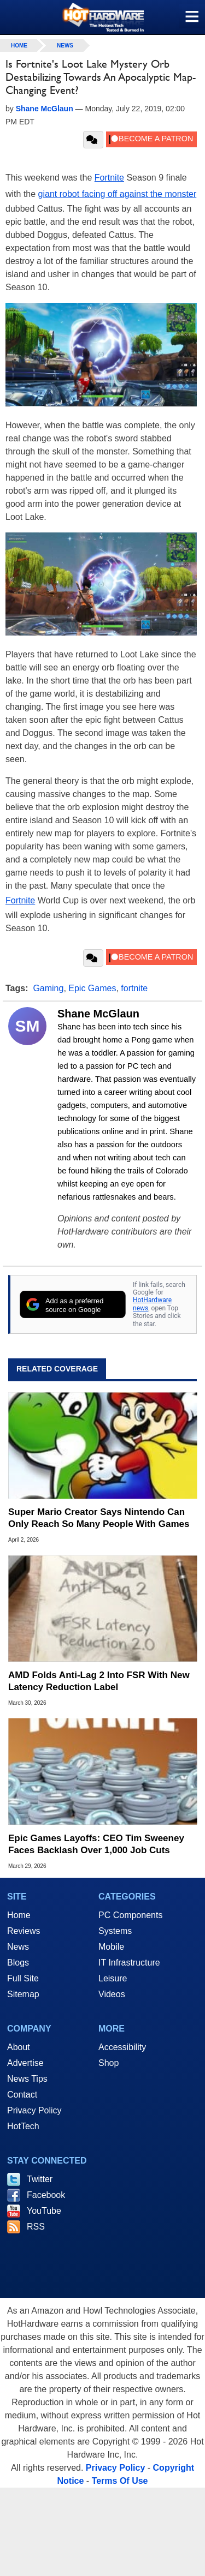 This screenshot has height=2576, width=205. What do you see at coordinates (18, 1962) in the screenshot?
I see `Blogs` at bounding box center [18, 1962].